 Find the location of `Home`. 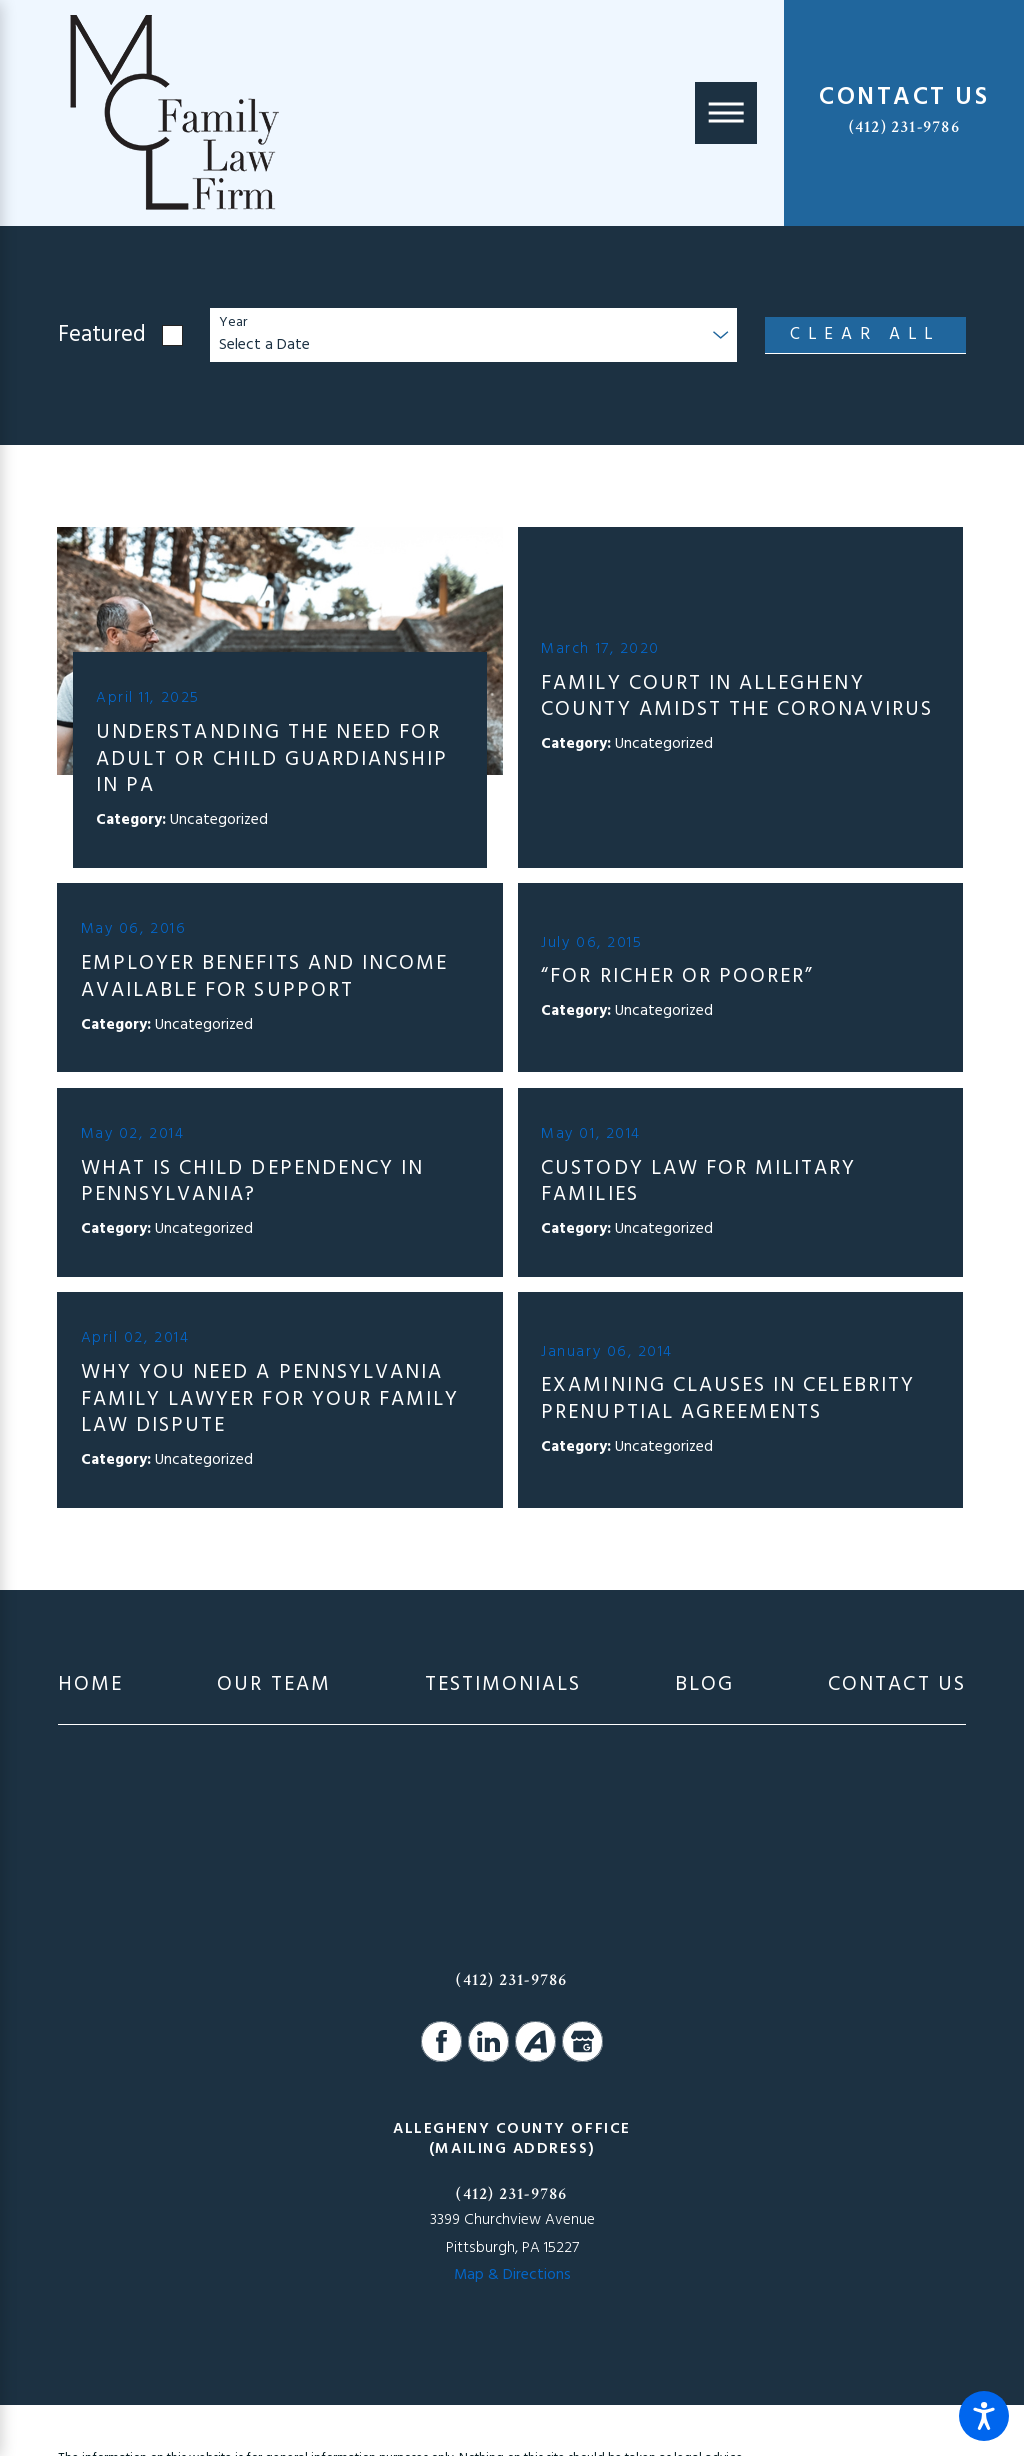

Home is located at coordinates (90, 1685).